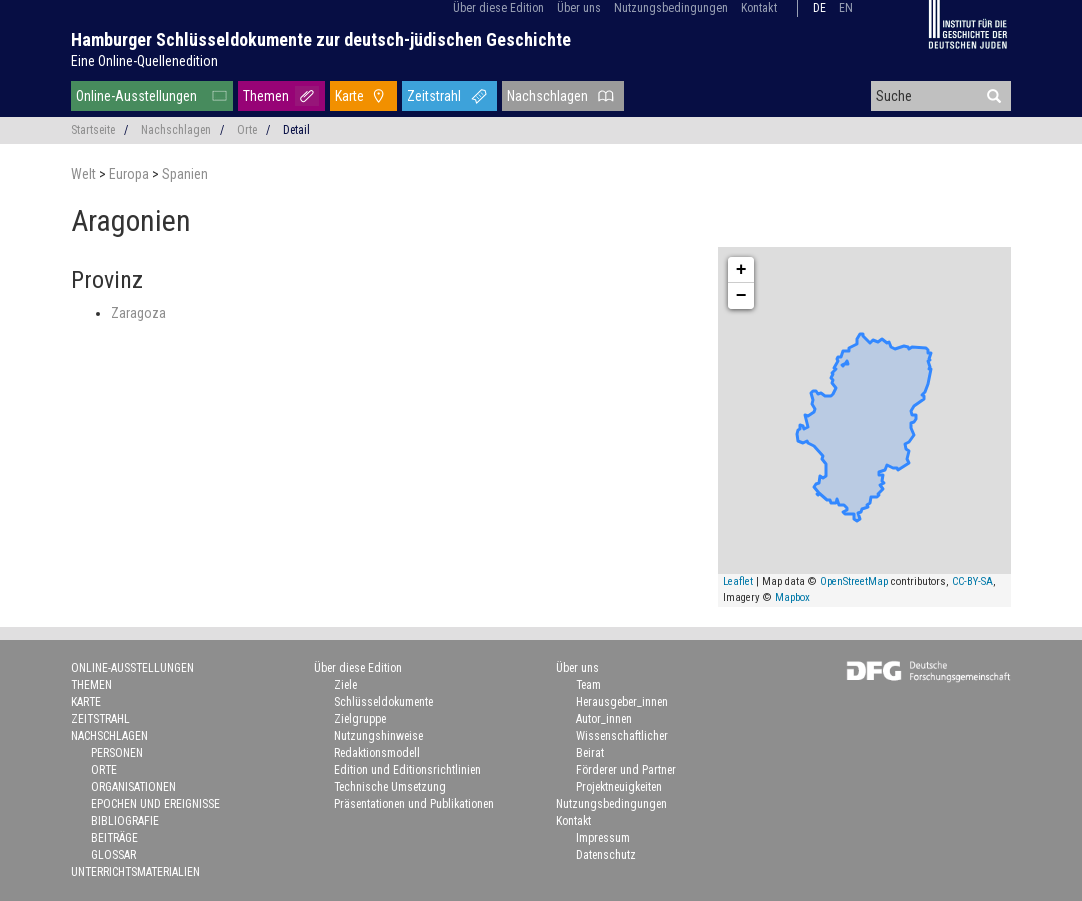 This screenshot has width=1082, height=901. What do you see at coordinates (113, 855) in the screenshot?
I see `Glossar` at bounding box center [113, 855].